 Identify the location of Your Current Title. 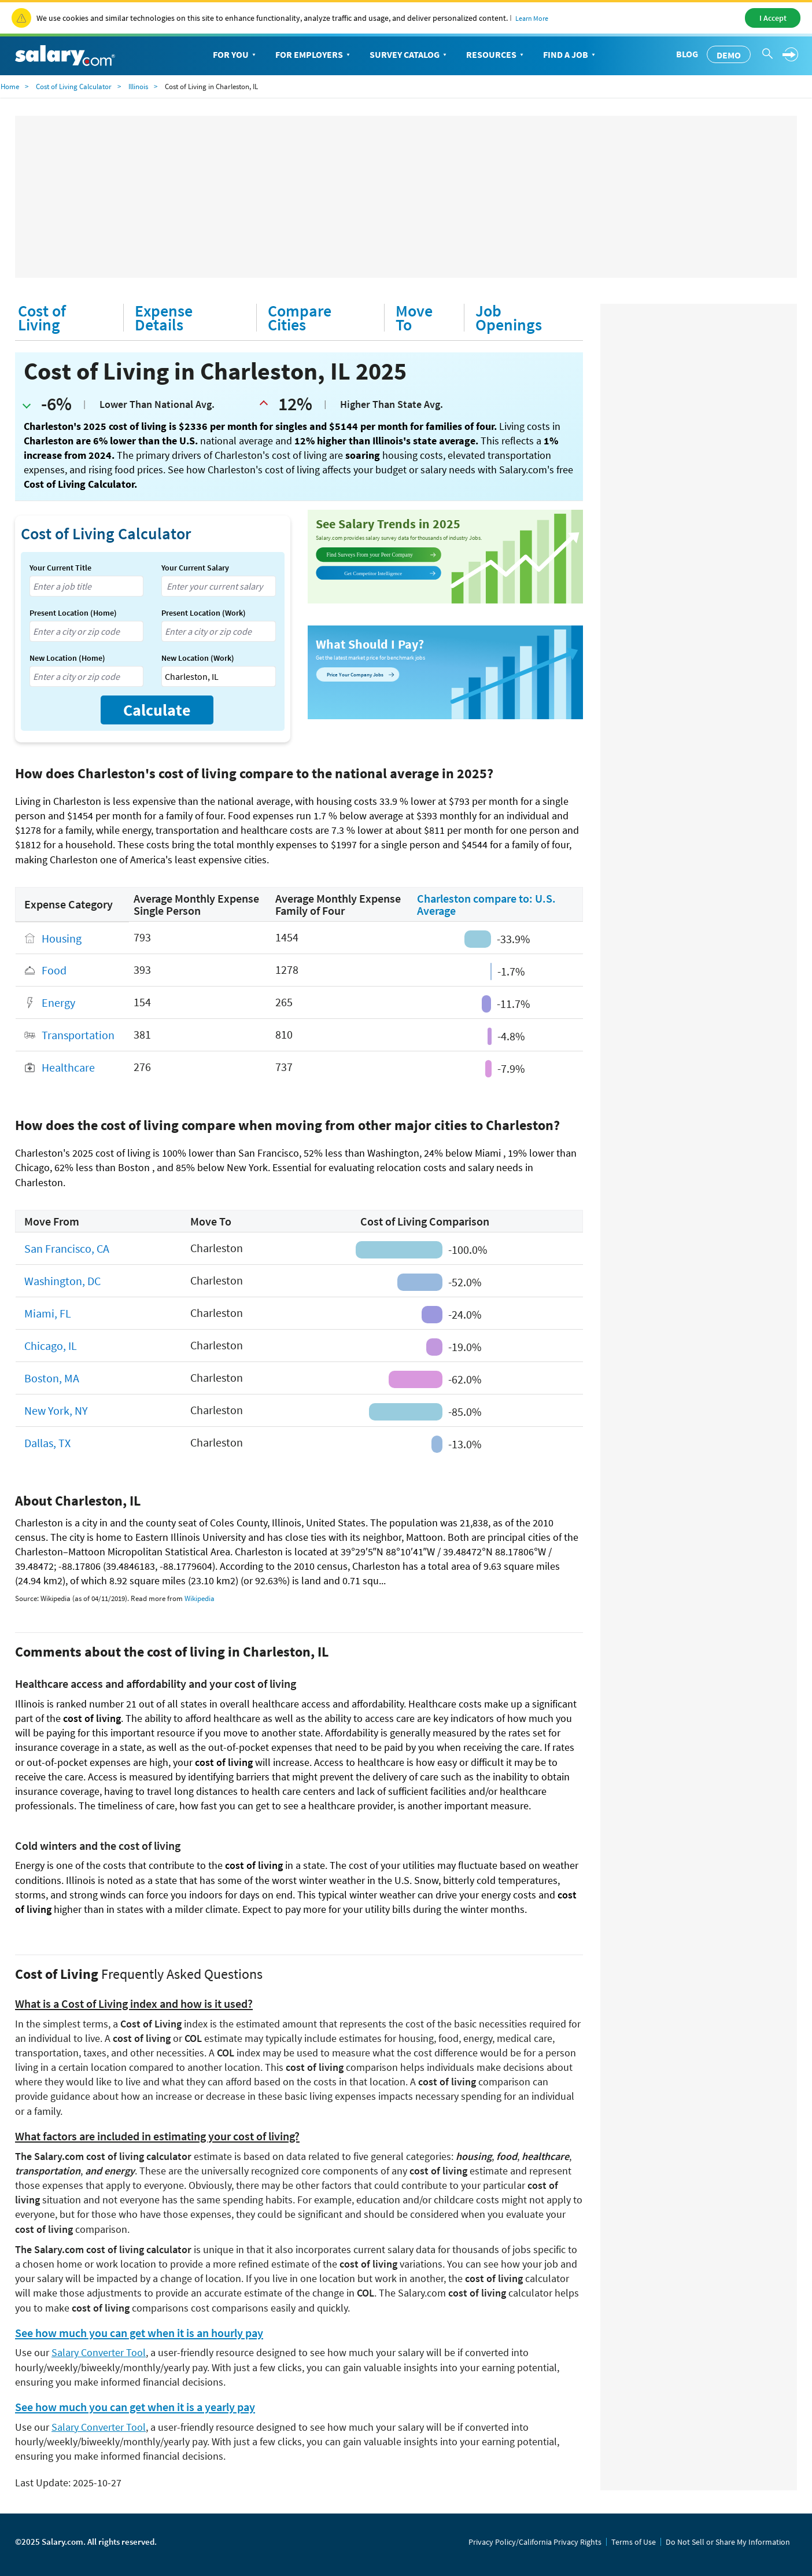
(60, 568).